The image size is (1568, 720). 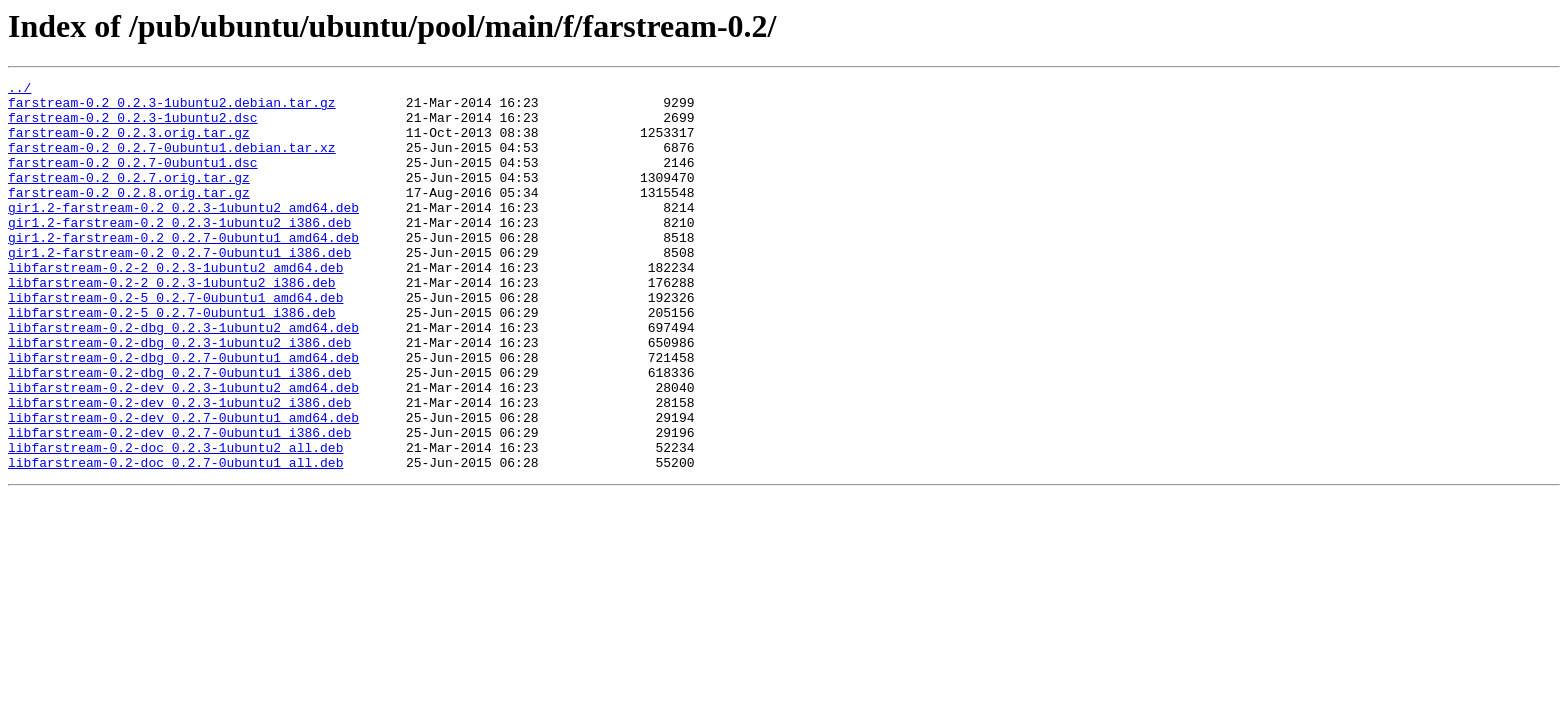 I want to click on farstream-0.2_0.2.3.orig.tar.gz, so click(x=129, y=144).